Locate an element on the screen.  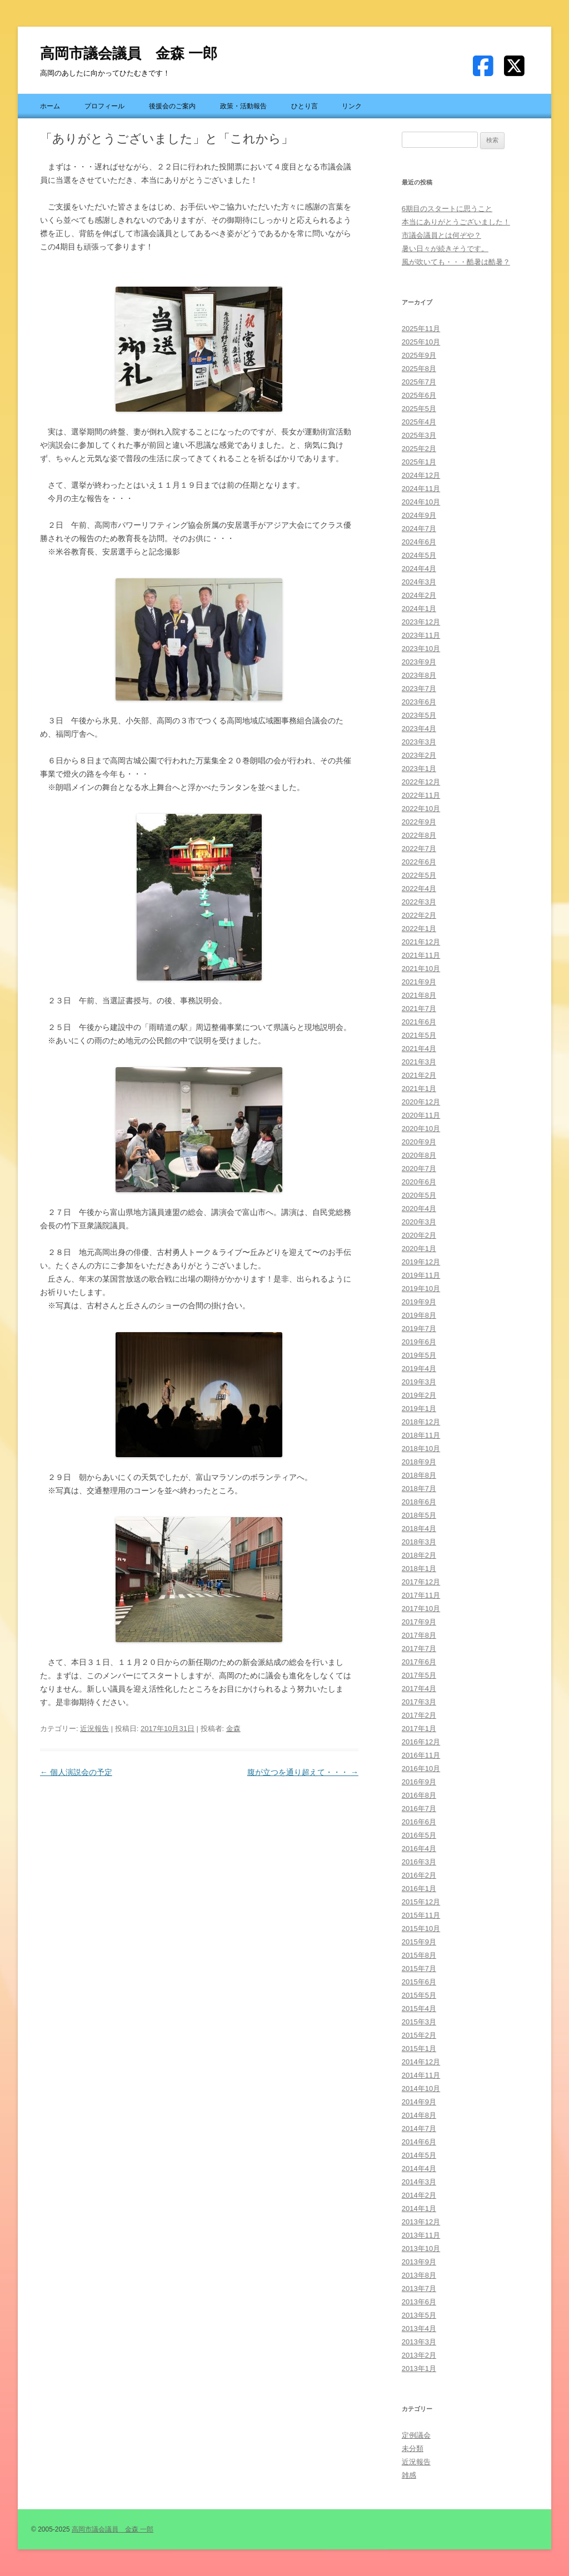
2018年2月 is located at coordinates (419, 1555).